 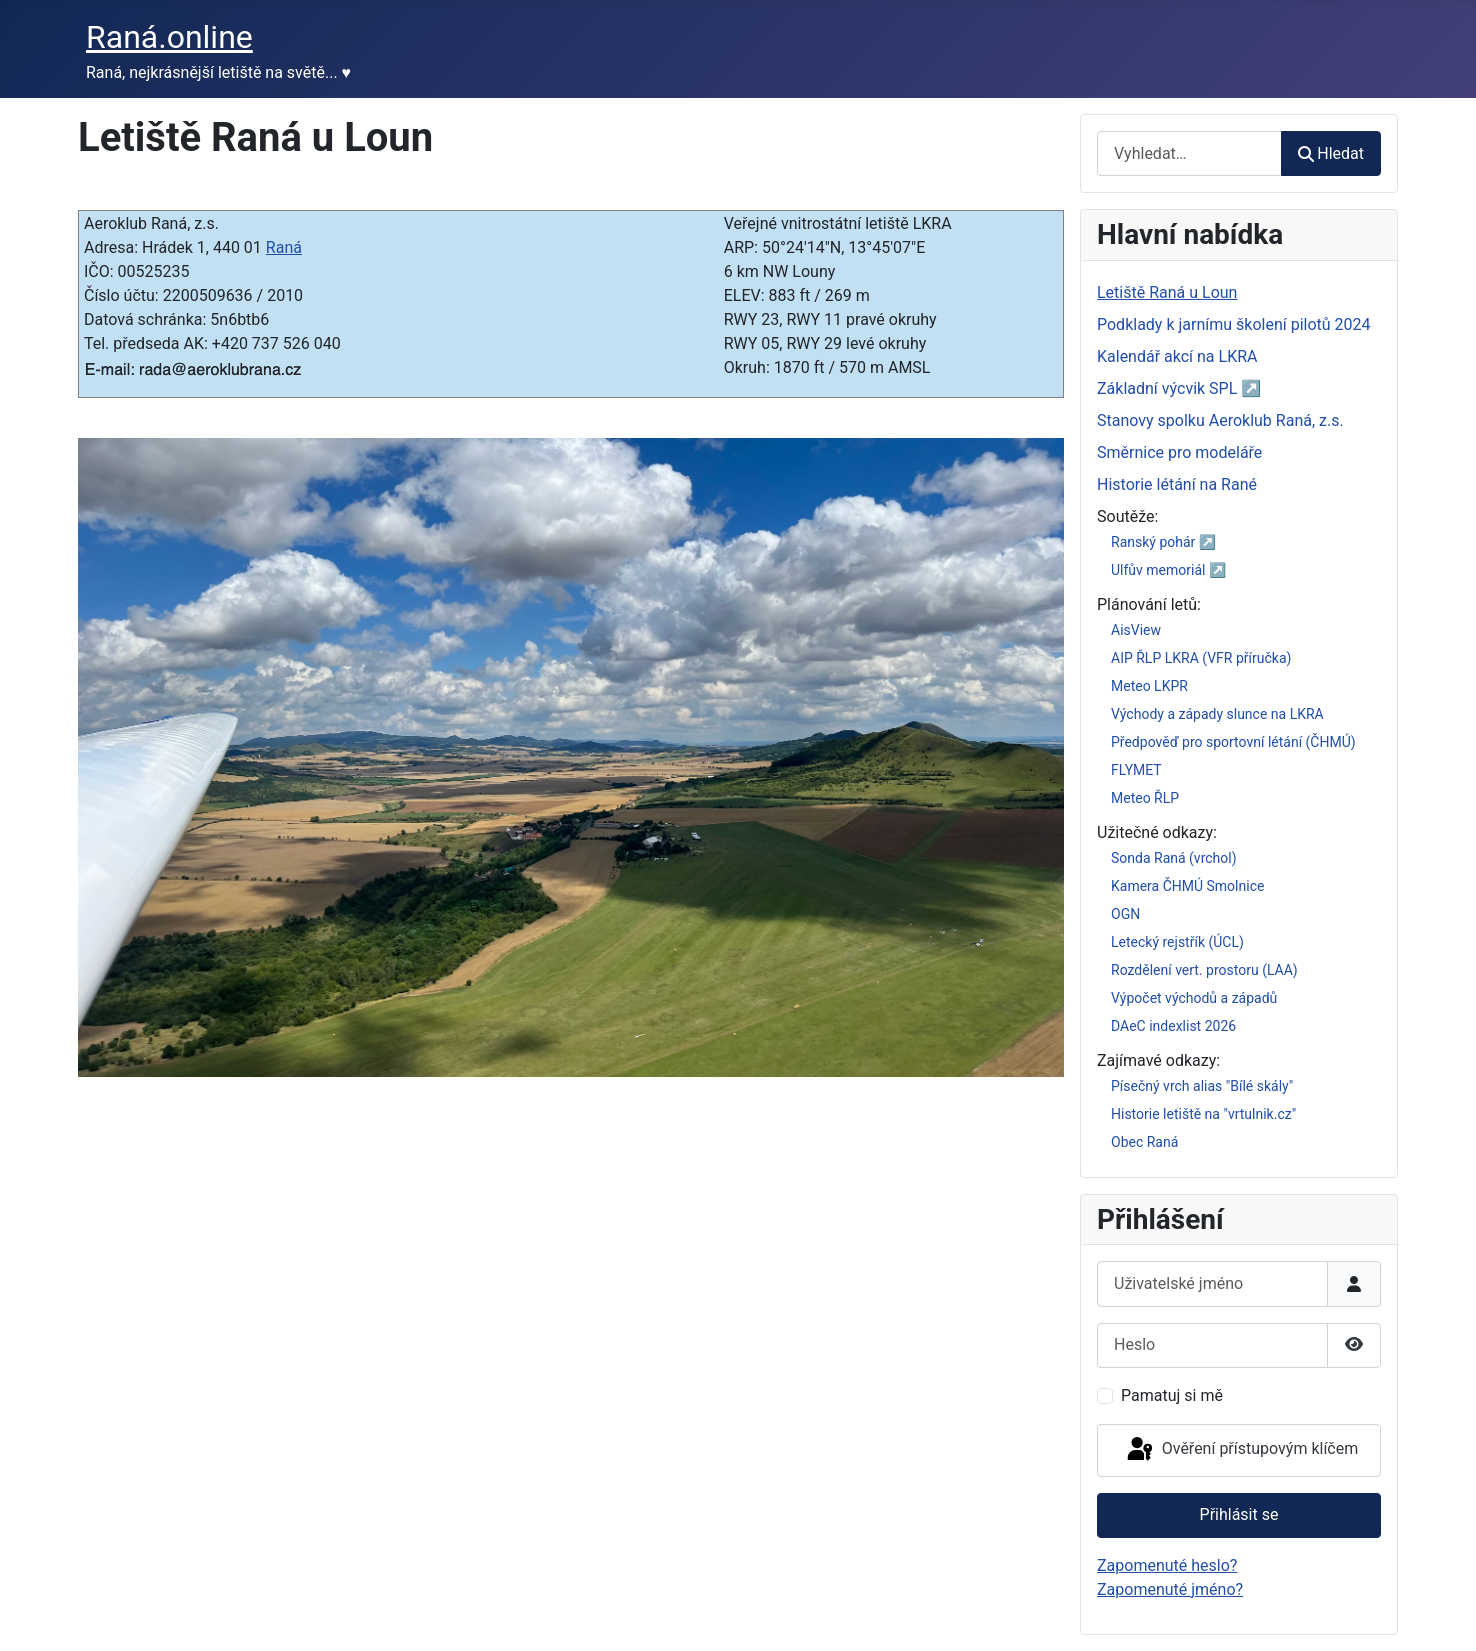 What do you see at coordinates (1177, 942) in the screenshot?
I see `Letecký rejstřík (ÚCL)` at bounding box center [1177, 942].